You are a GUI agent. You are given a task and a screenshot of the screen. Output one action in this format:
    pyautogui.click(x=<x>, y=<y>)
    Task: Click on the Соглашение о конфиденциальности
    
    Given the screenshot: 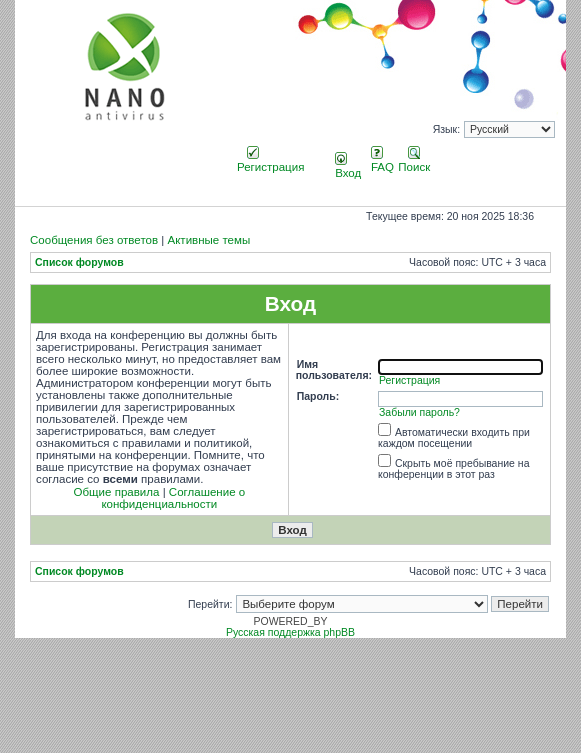 What is the action you would take?
    pyautogui.click(x=173, y=498)
    